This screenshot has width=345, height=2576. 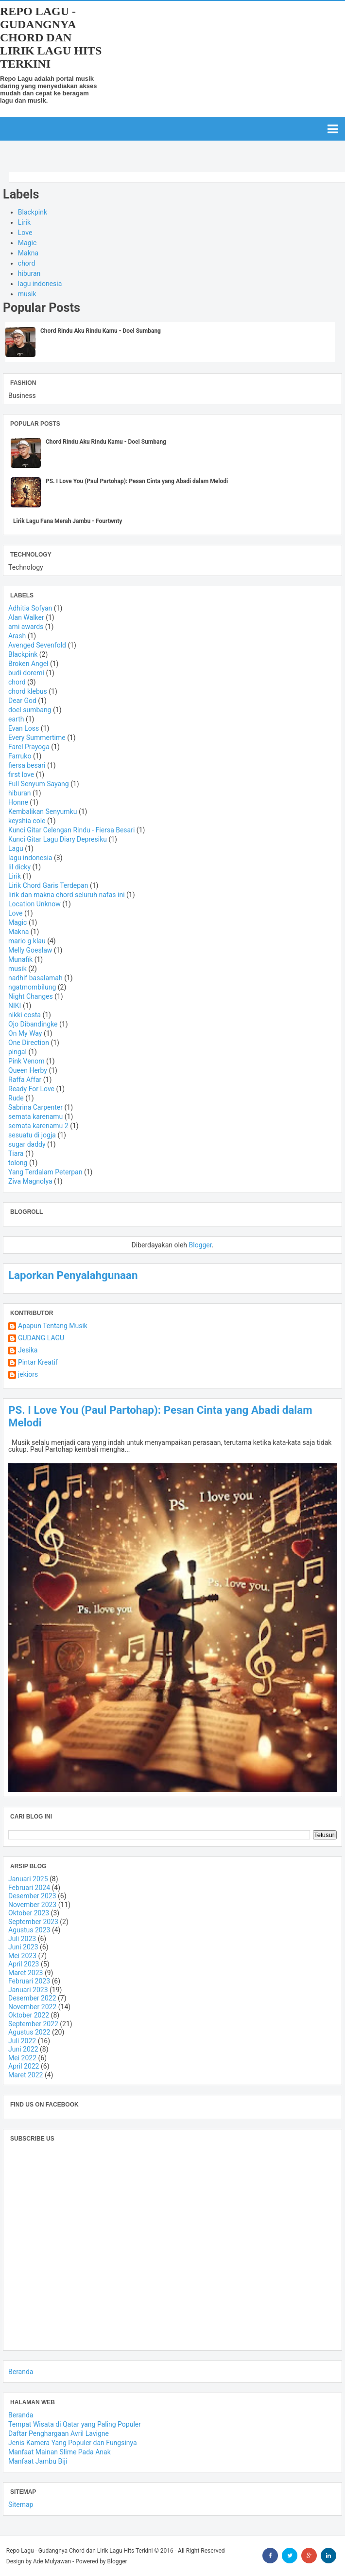 I want to click on Magic, so click(x=27, y=243).